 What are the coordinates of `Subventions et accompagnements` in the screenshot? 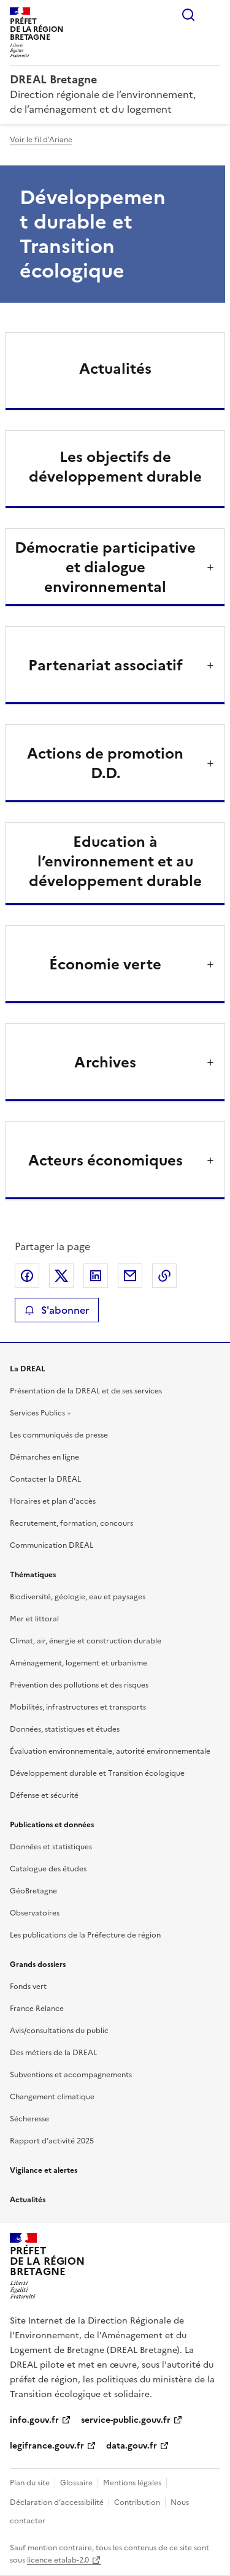 It's located at (71, 2074).